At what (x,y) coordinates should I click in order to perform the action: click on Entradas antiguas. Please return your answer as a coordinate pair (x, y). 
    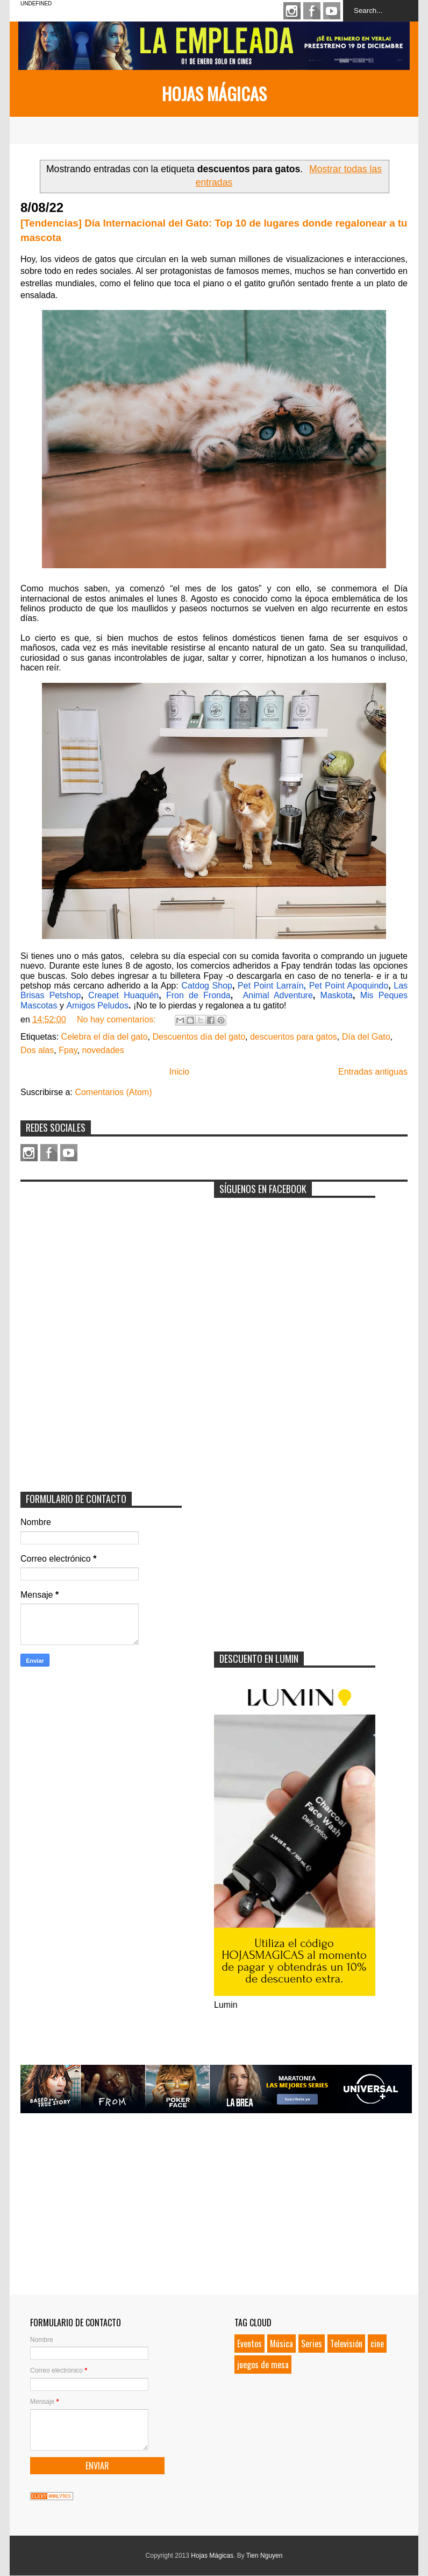
    Looking at the image, I should click on (373, 1071).